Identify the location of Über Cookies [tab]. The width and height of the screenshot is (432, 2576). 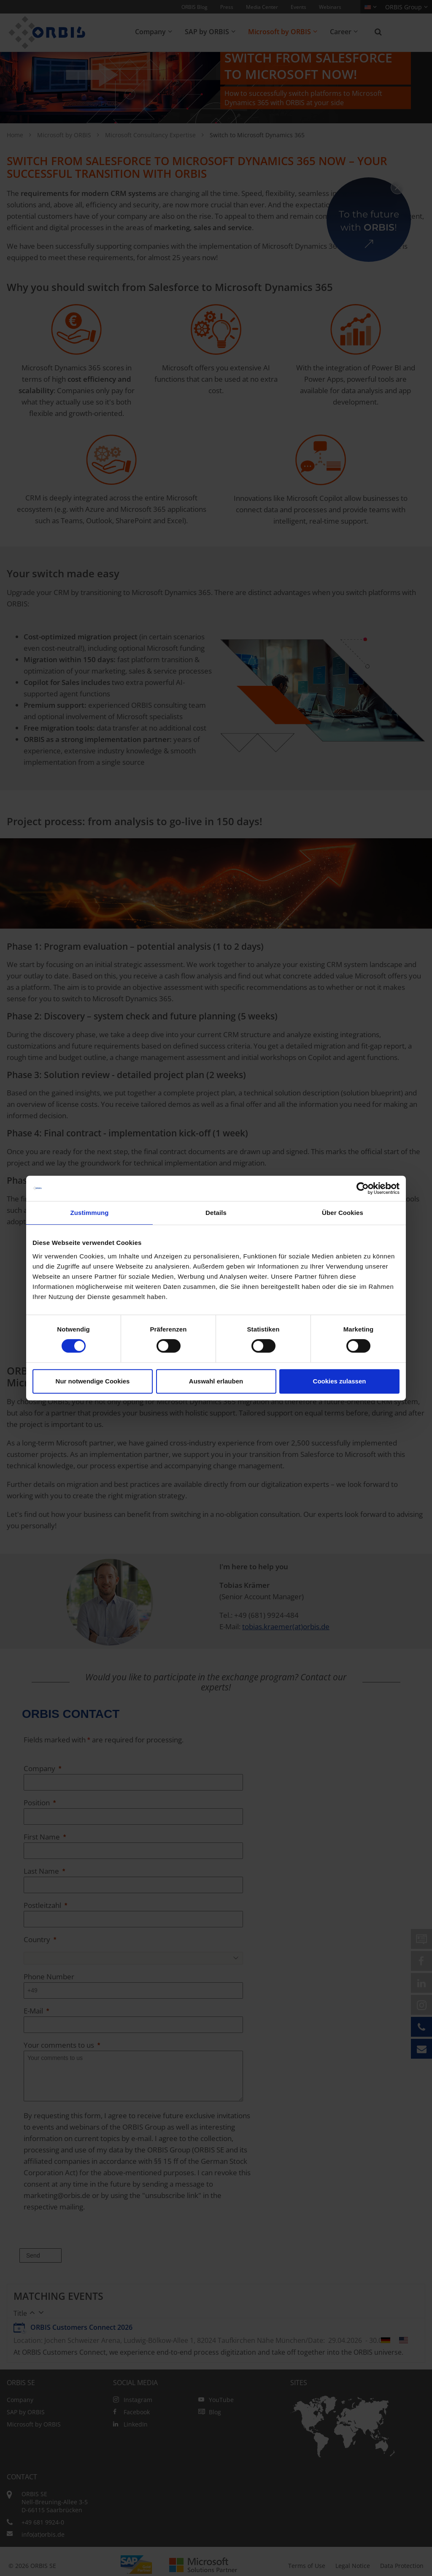
(342, 1212).